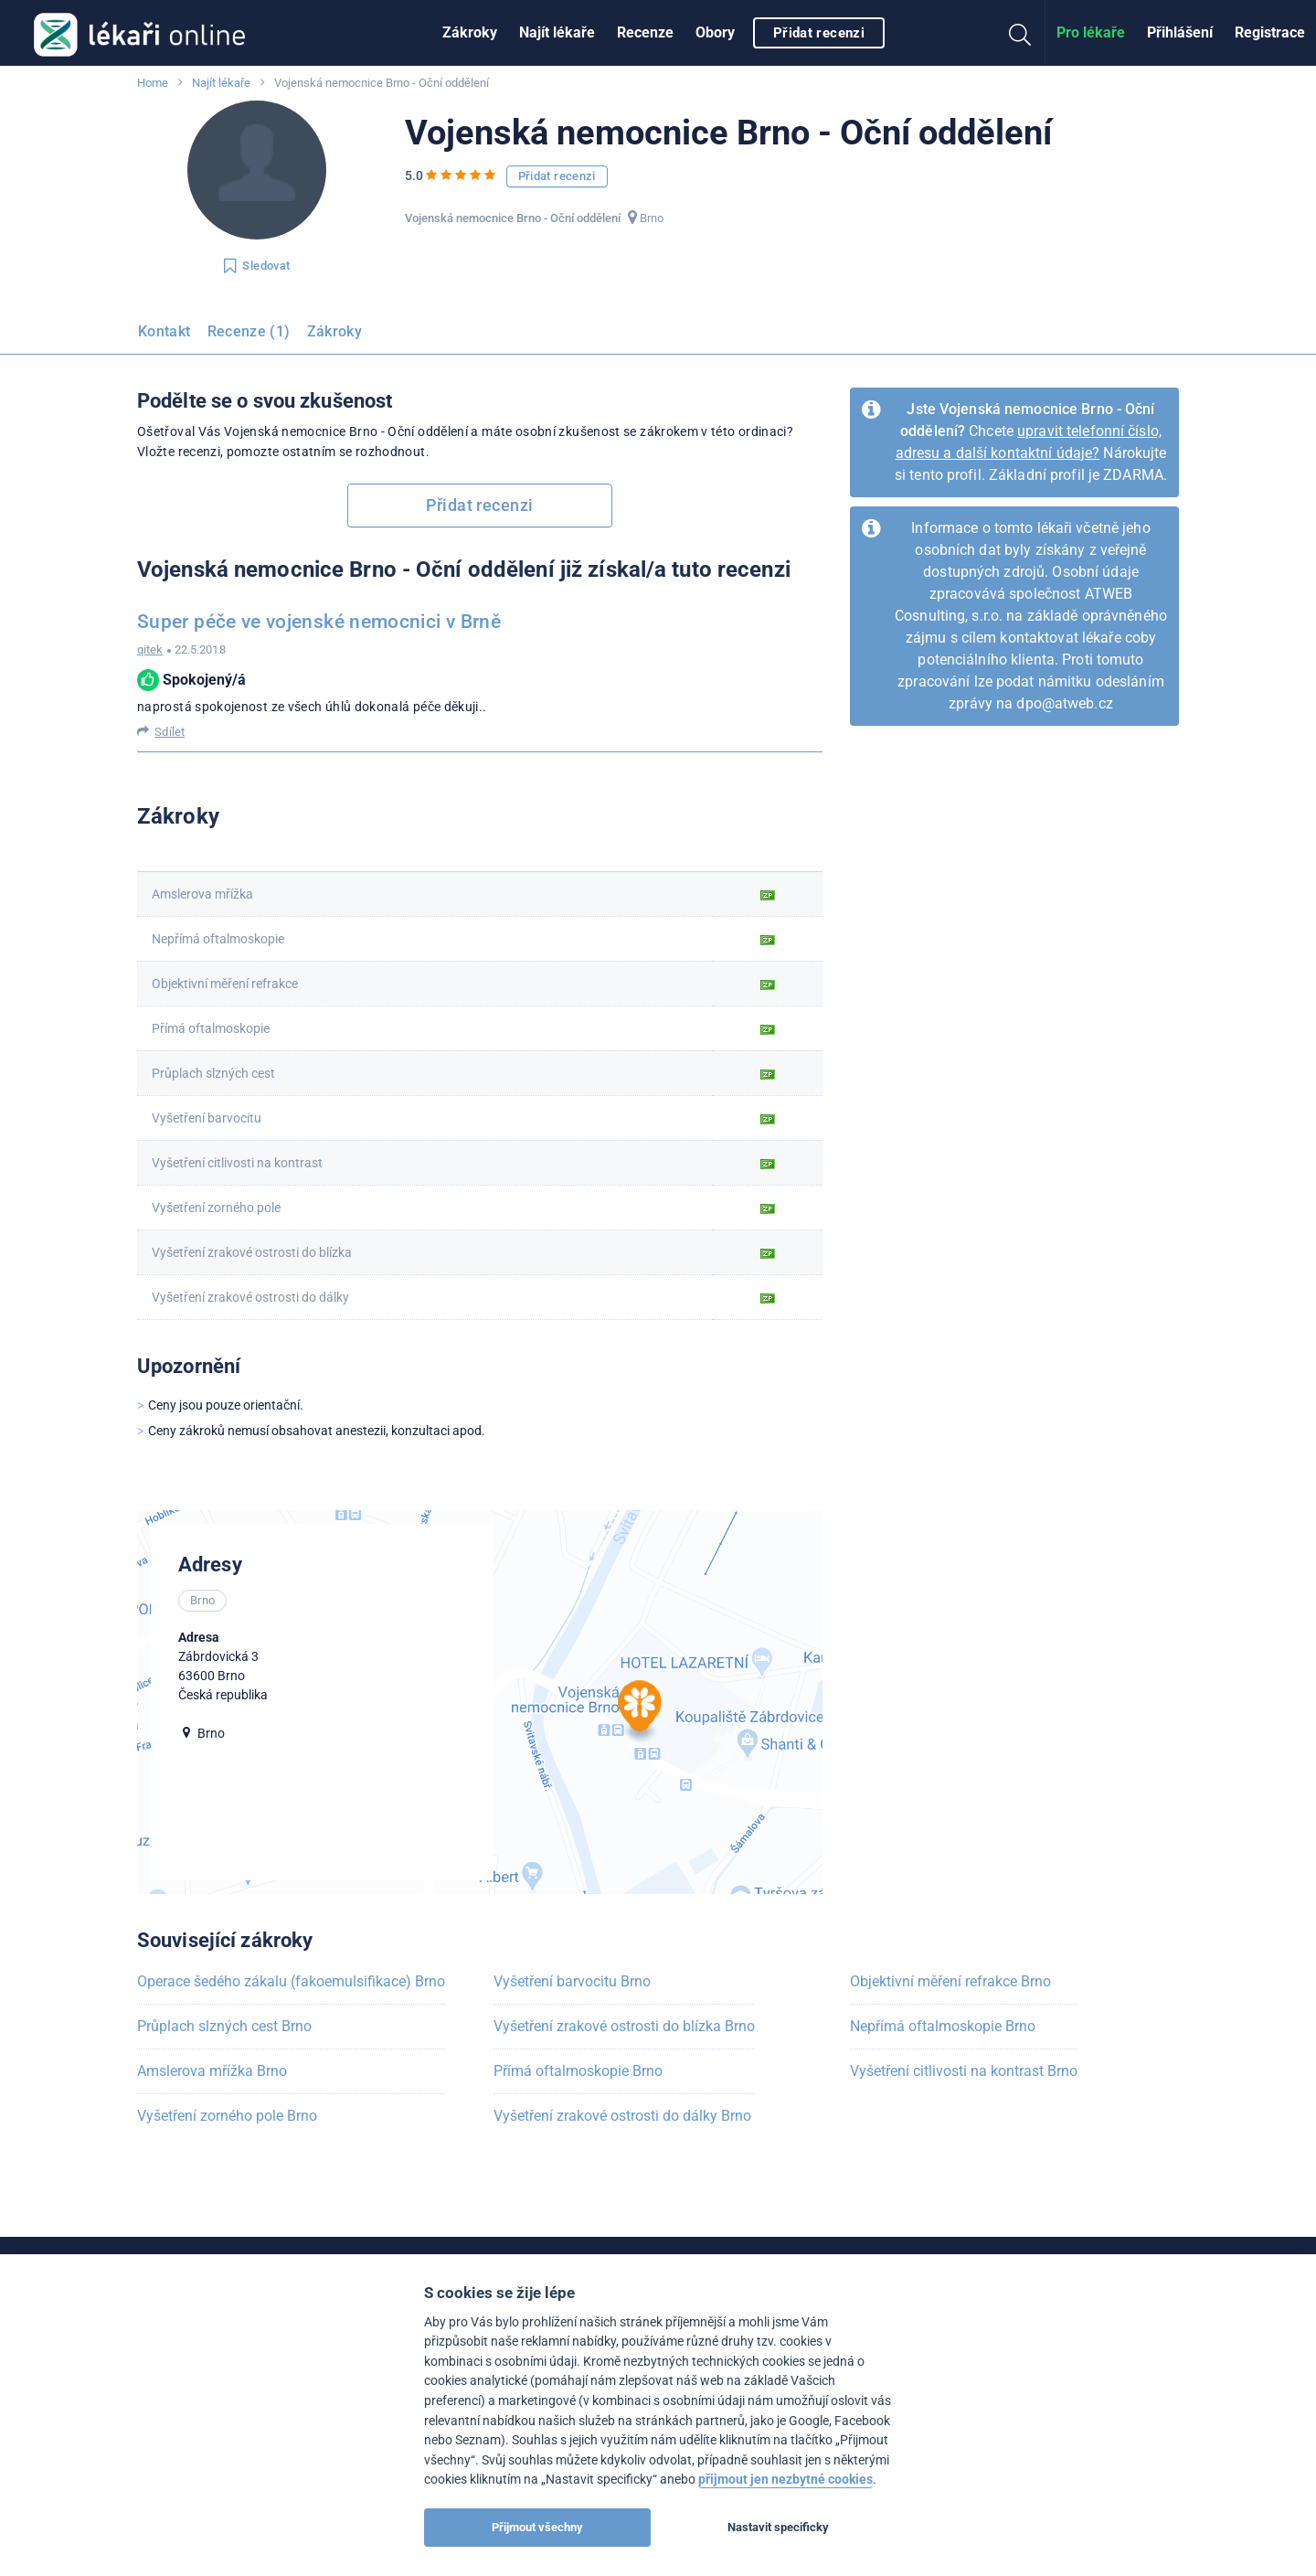 This screenshot has width=1316, height=2576. What do you see at coordinates (469, 33) in the screenshot?
I see `[menuitem]` at bounding box center [469, 33].